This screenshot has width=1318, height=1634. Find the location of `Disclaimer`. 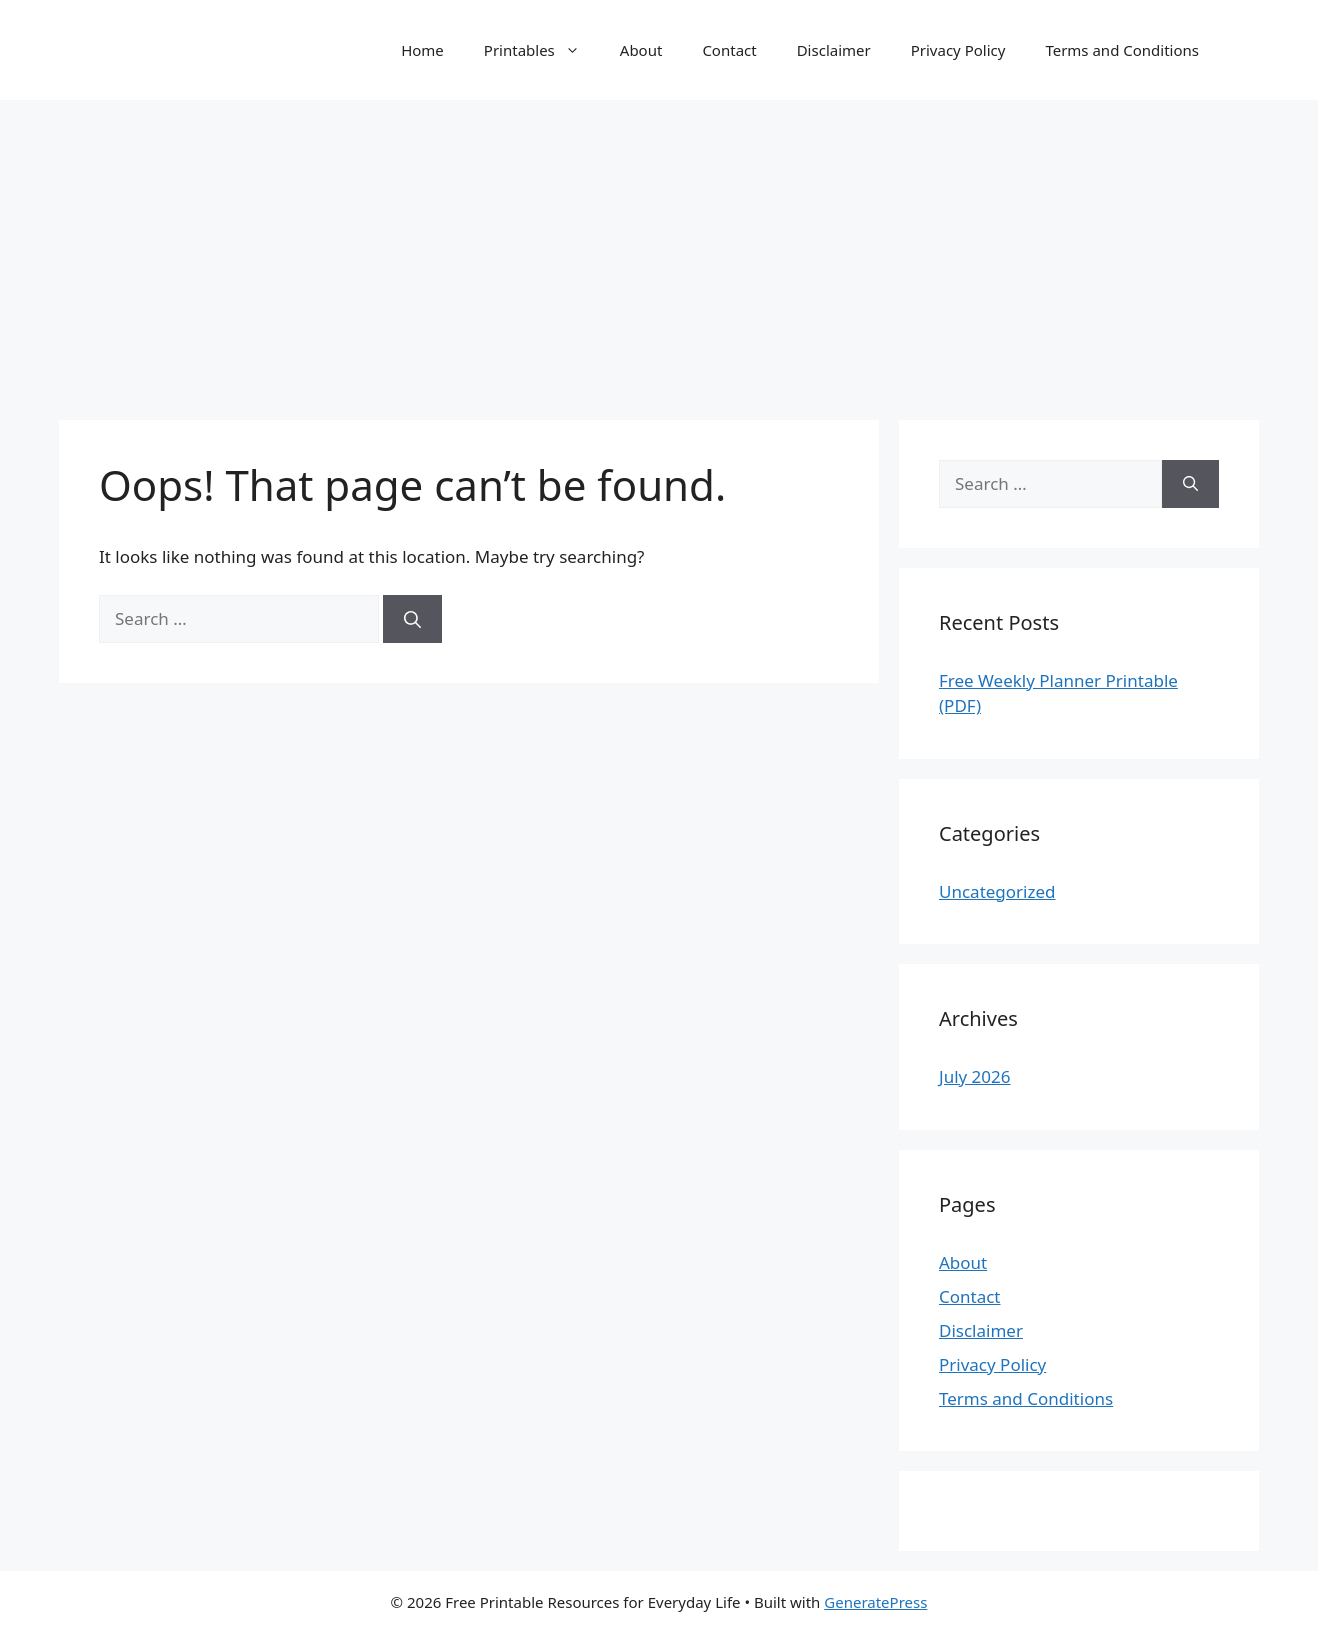

Disclaimer is located at coordinates (834, 50).